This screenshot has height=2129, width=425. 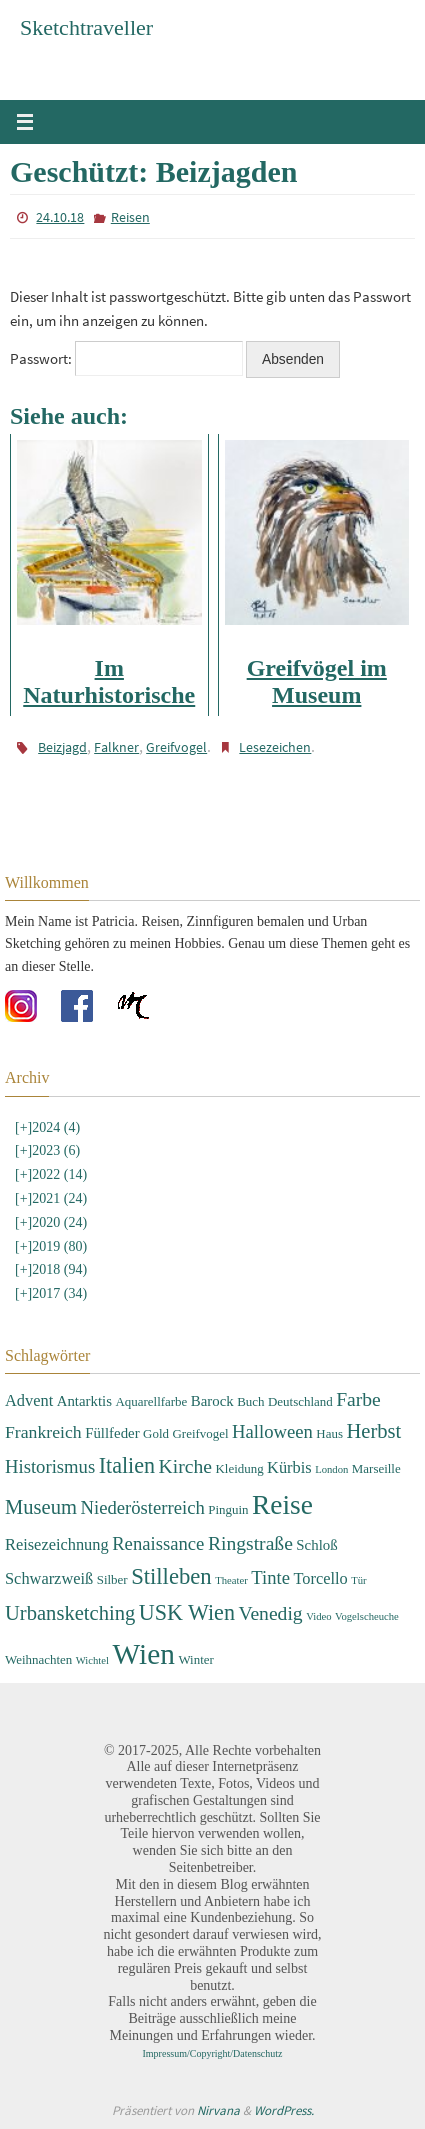 I want to click on Füllfeder [Füllfeder (4 Einträge)], so click(x=112, y=1433).